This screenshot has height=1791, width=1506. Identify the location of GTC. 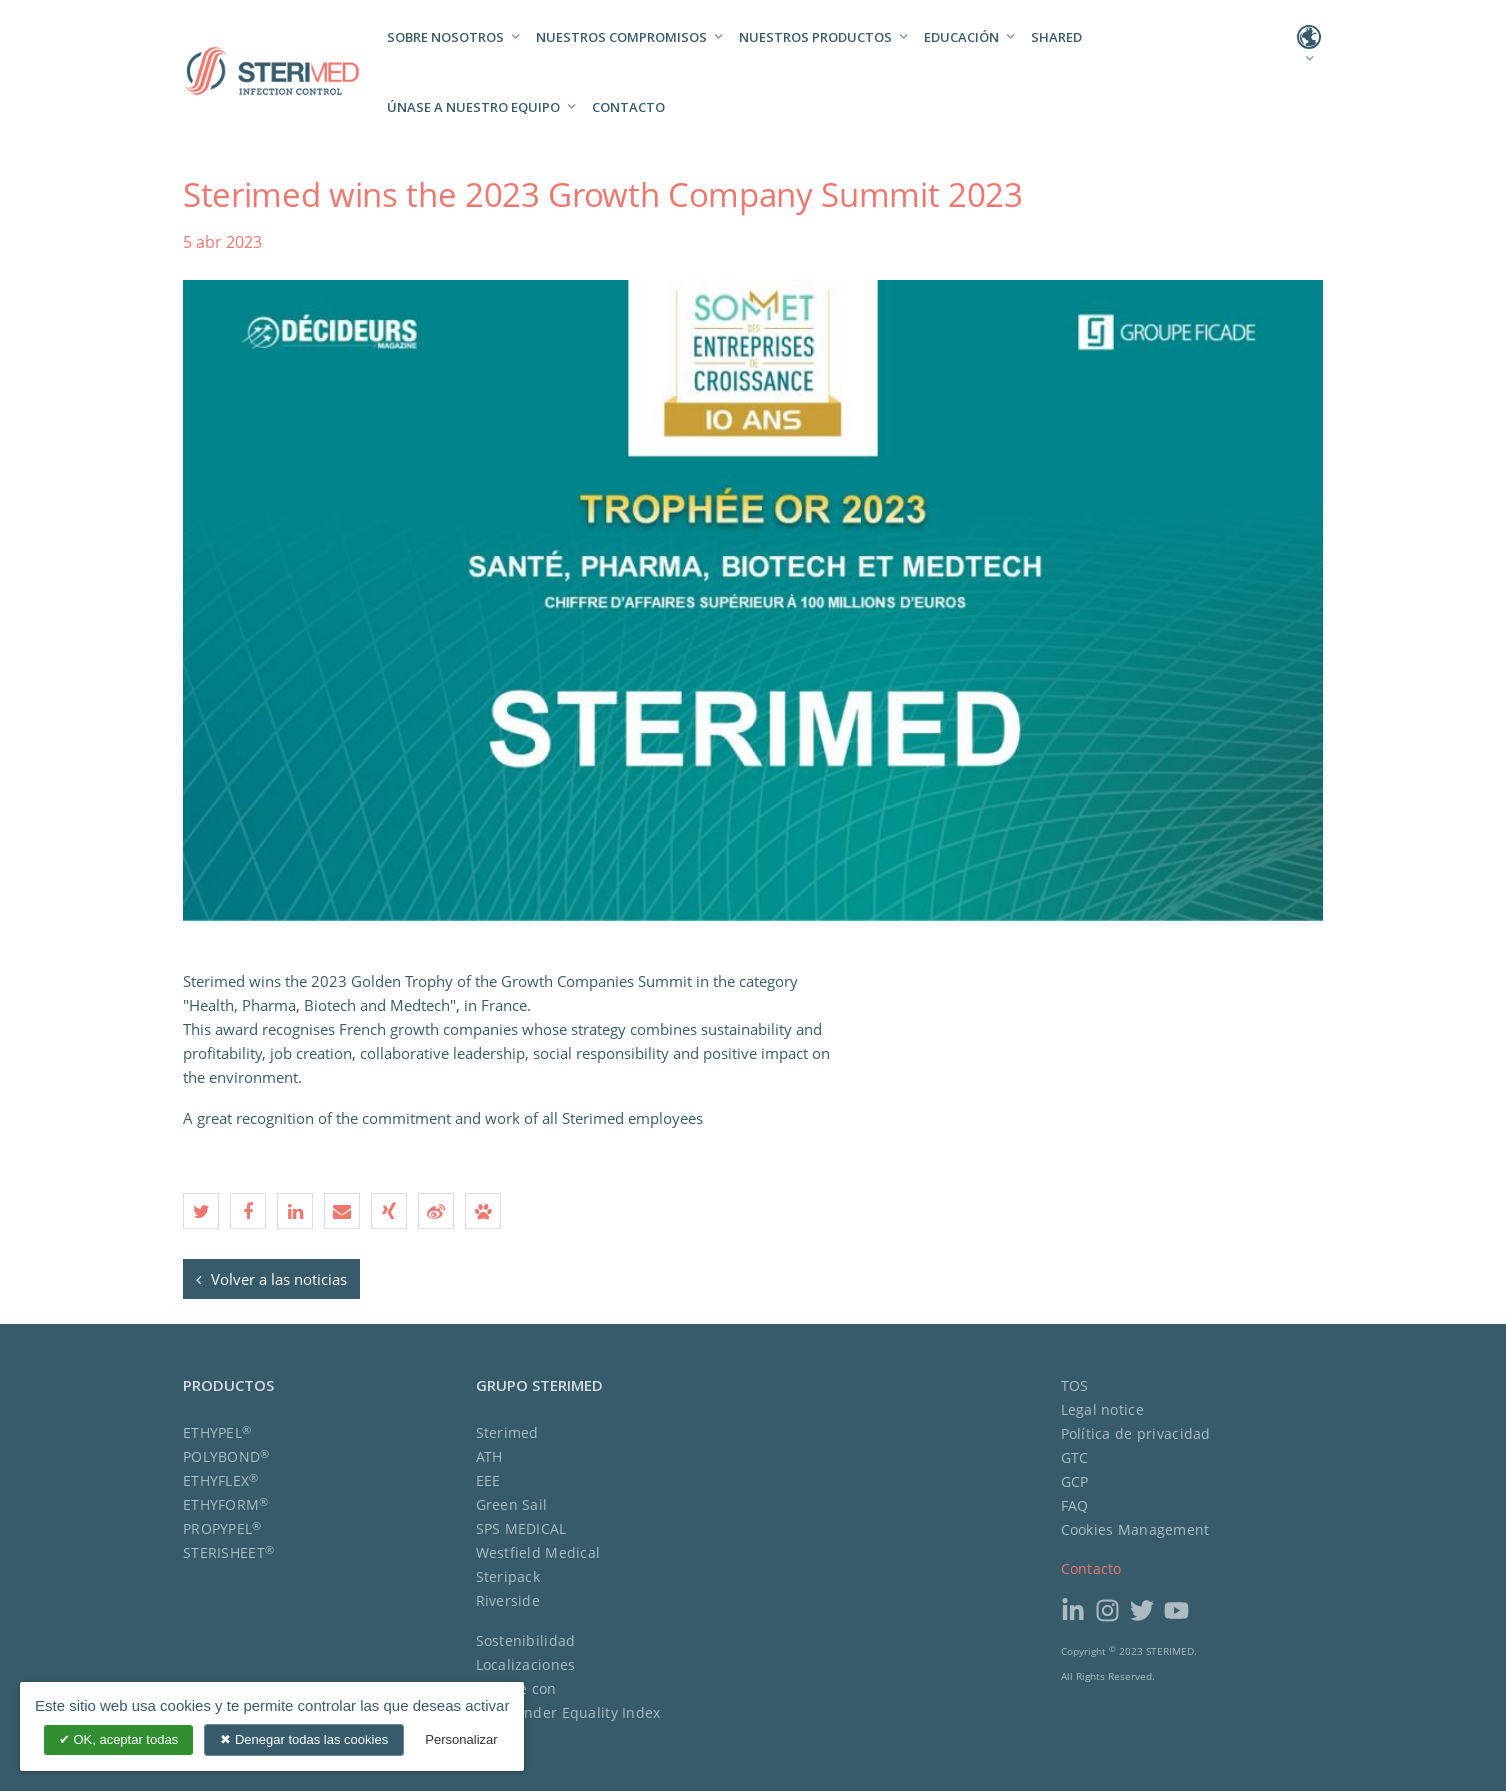
(1075, 1457).